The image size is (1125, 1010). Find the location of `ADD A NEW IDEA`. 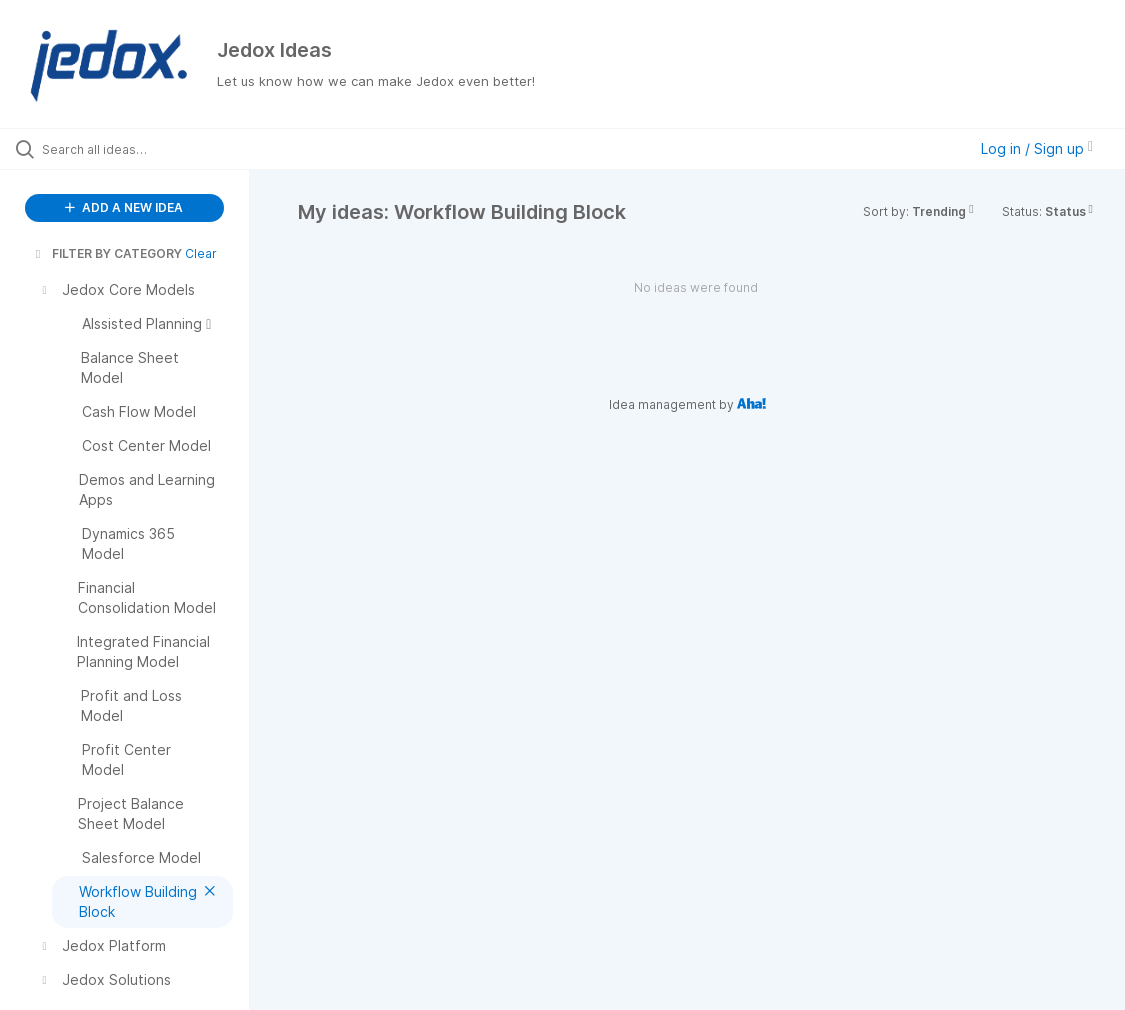

ADD A NEW IDEA is located at coordinates (124, 207).